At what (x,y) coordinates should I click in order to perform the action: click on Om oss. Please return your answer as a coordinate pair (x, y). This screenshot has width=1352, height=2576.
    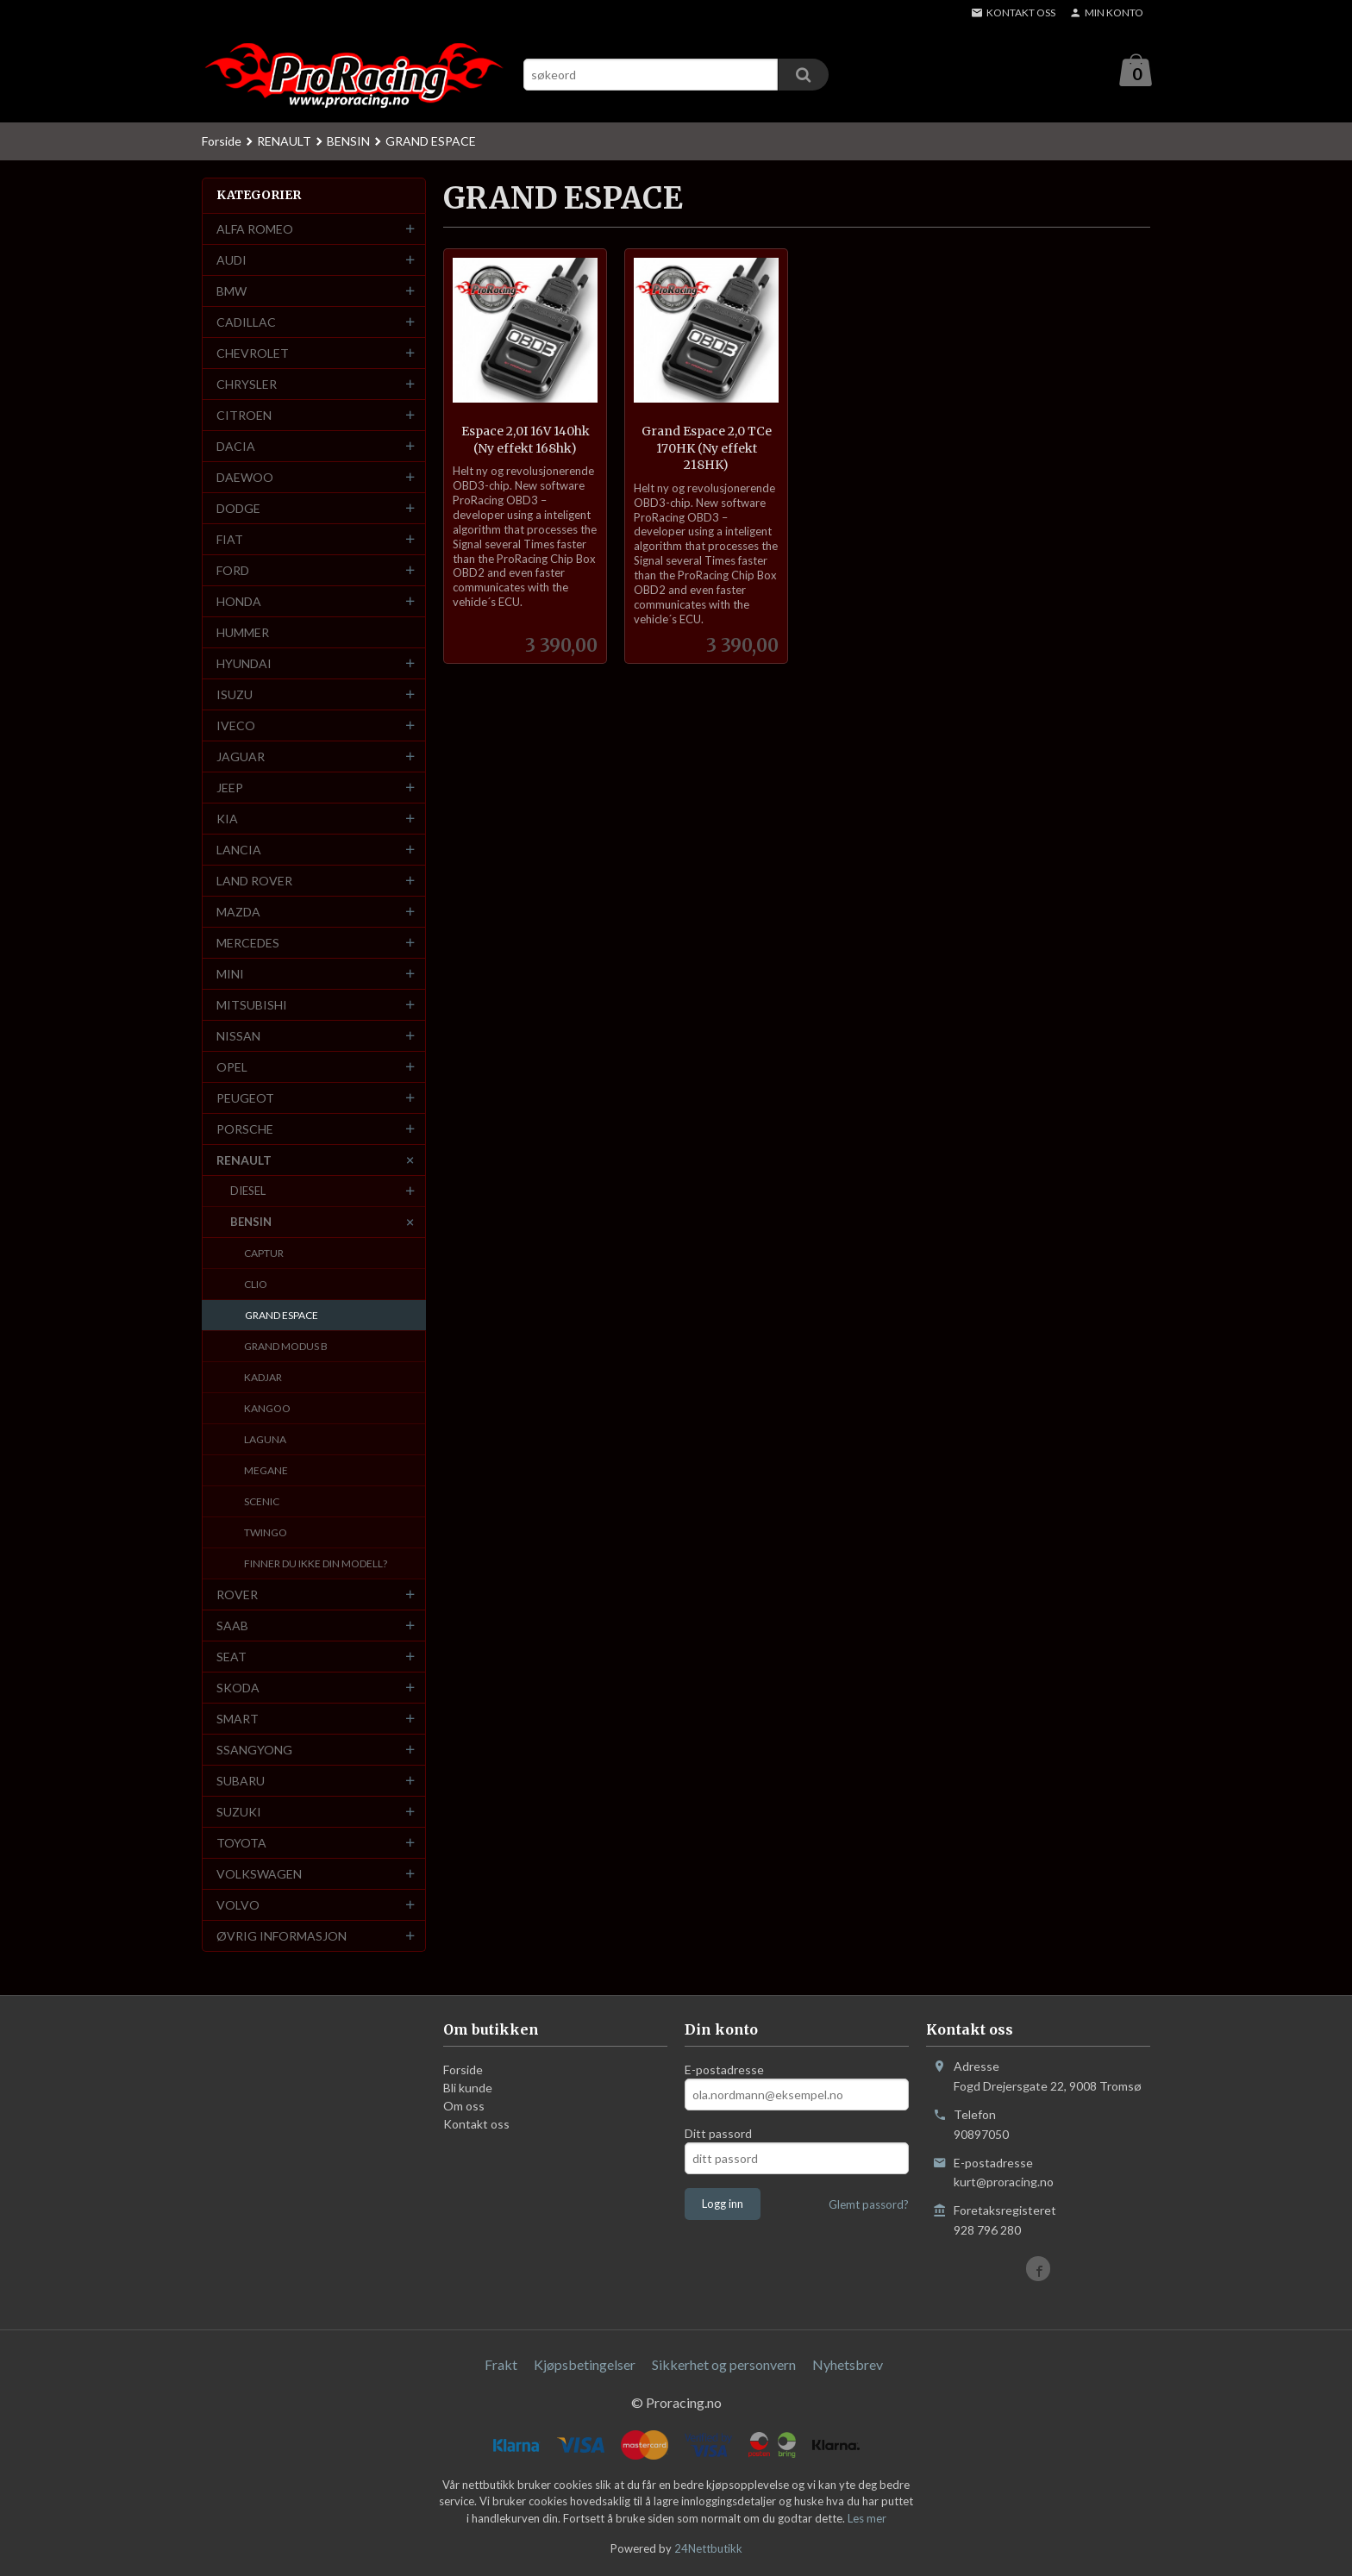
    Looking at the image, I should click on (464, 2106).